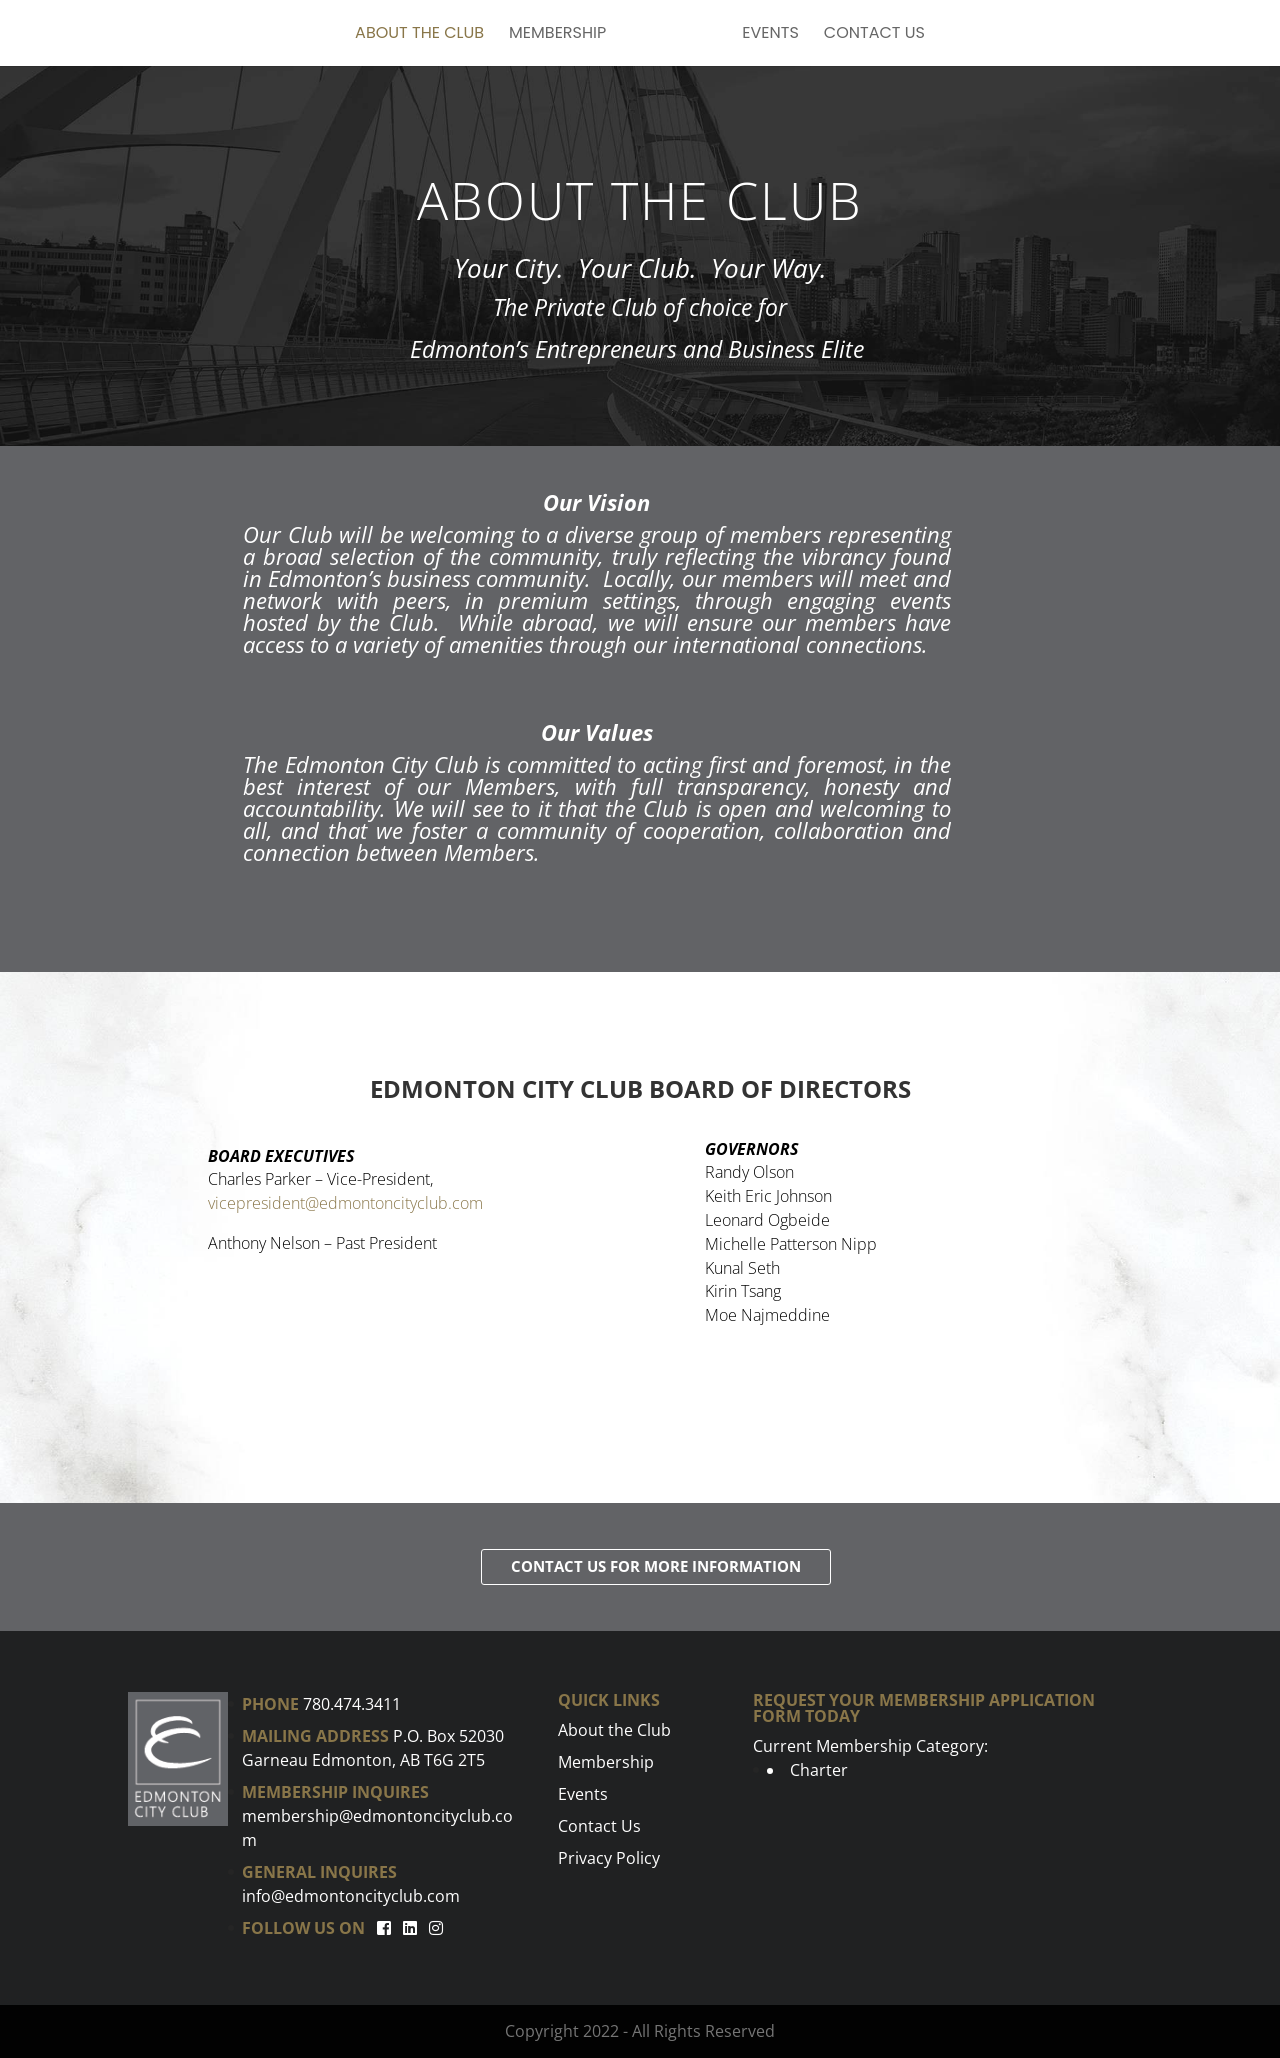  Describe the element at coordinates (656, 1566) in the screenshot. I see `Contact Us for more information` at that location.